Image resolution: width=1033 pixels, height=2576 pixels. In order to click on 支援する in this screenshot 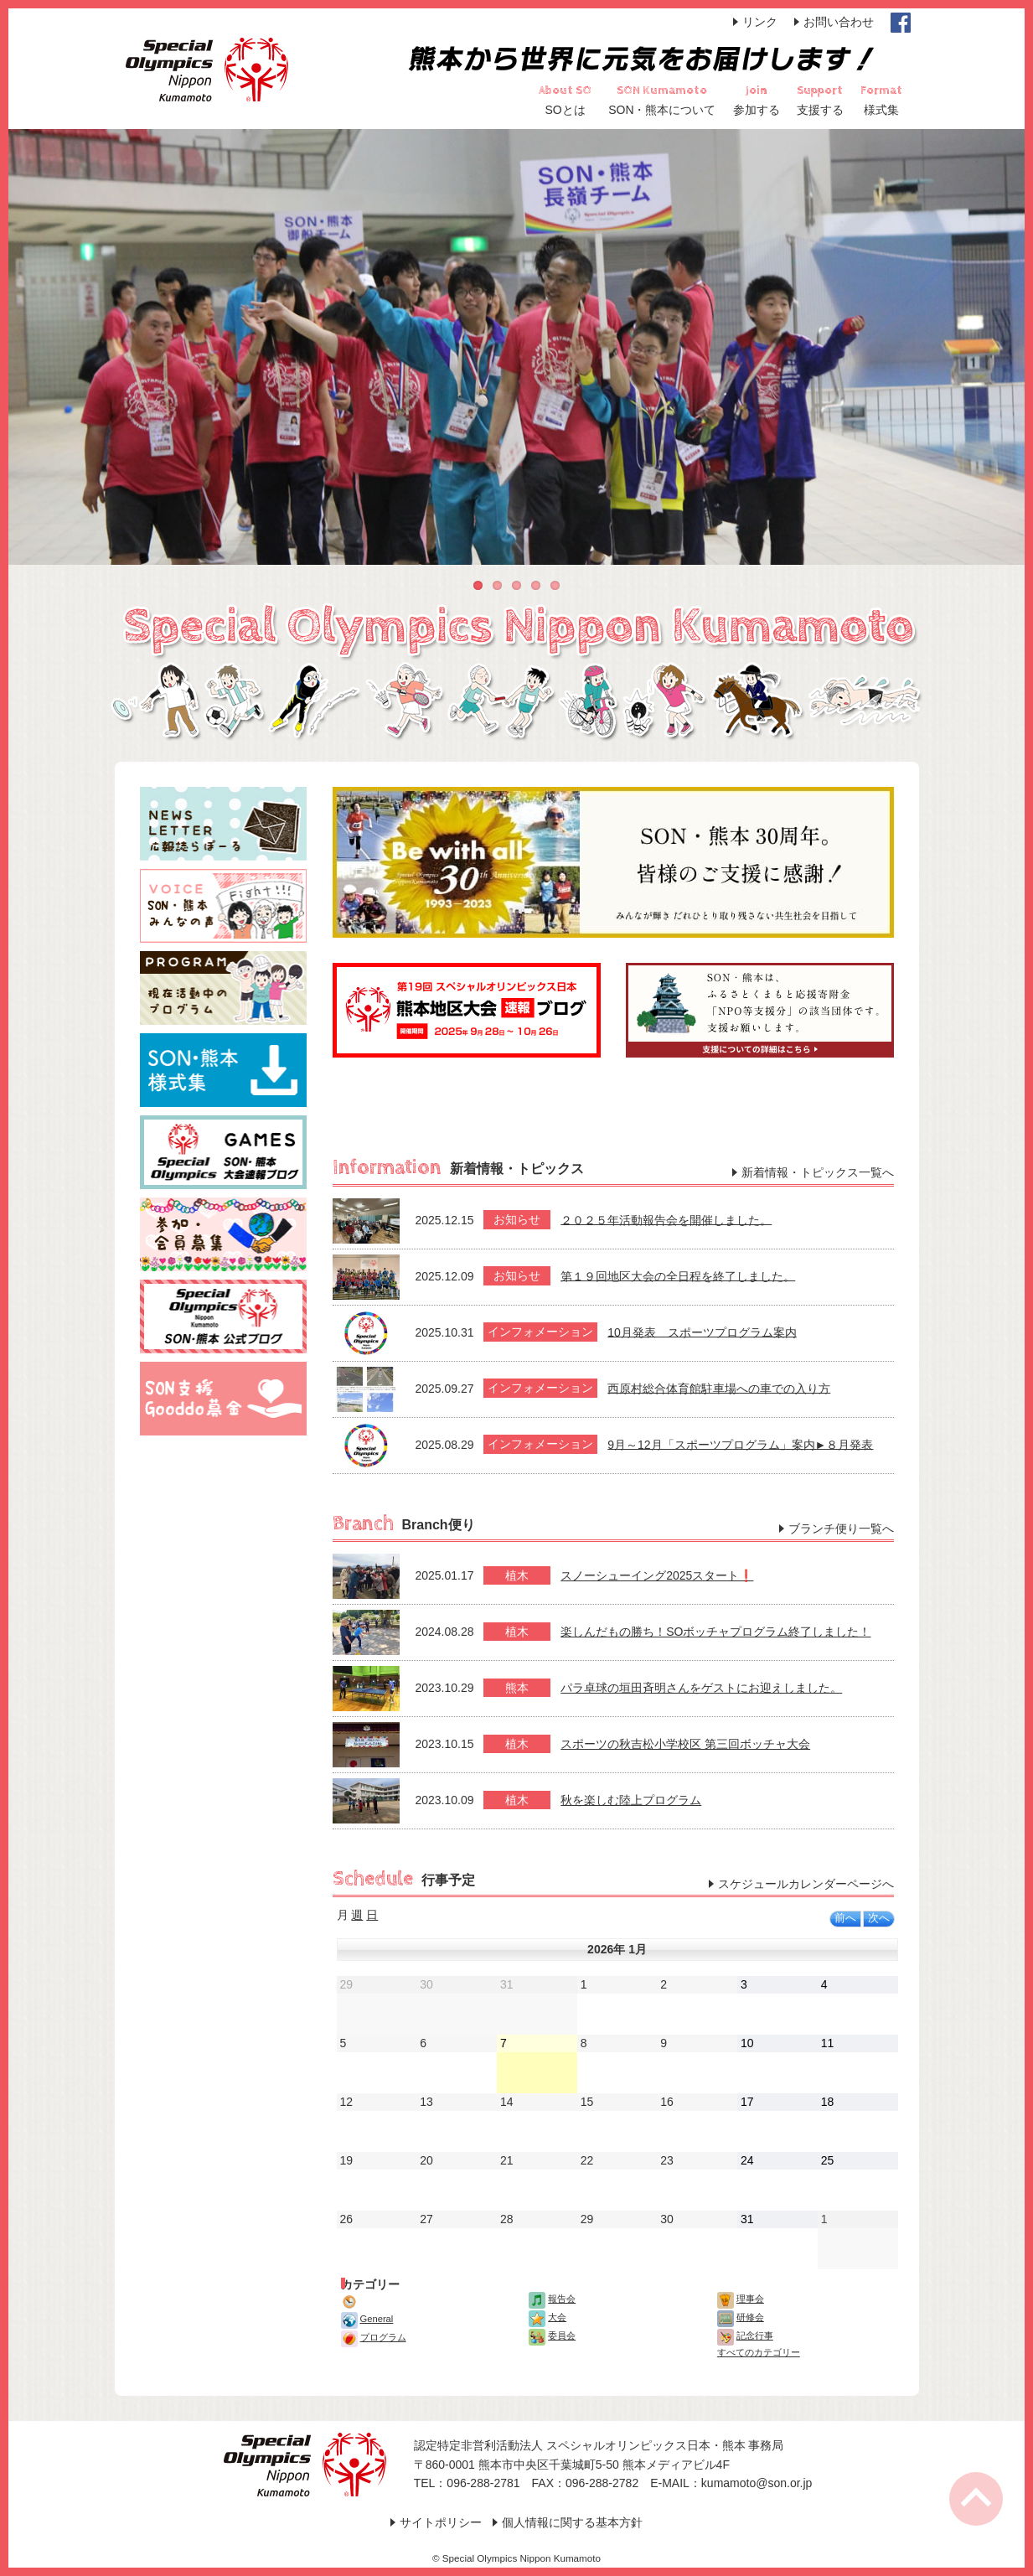, I will do `click(820, 109)`.